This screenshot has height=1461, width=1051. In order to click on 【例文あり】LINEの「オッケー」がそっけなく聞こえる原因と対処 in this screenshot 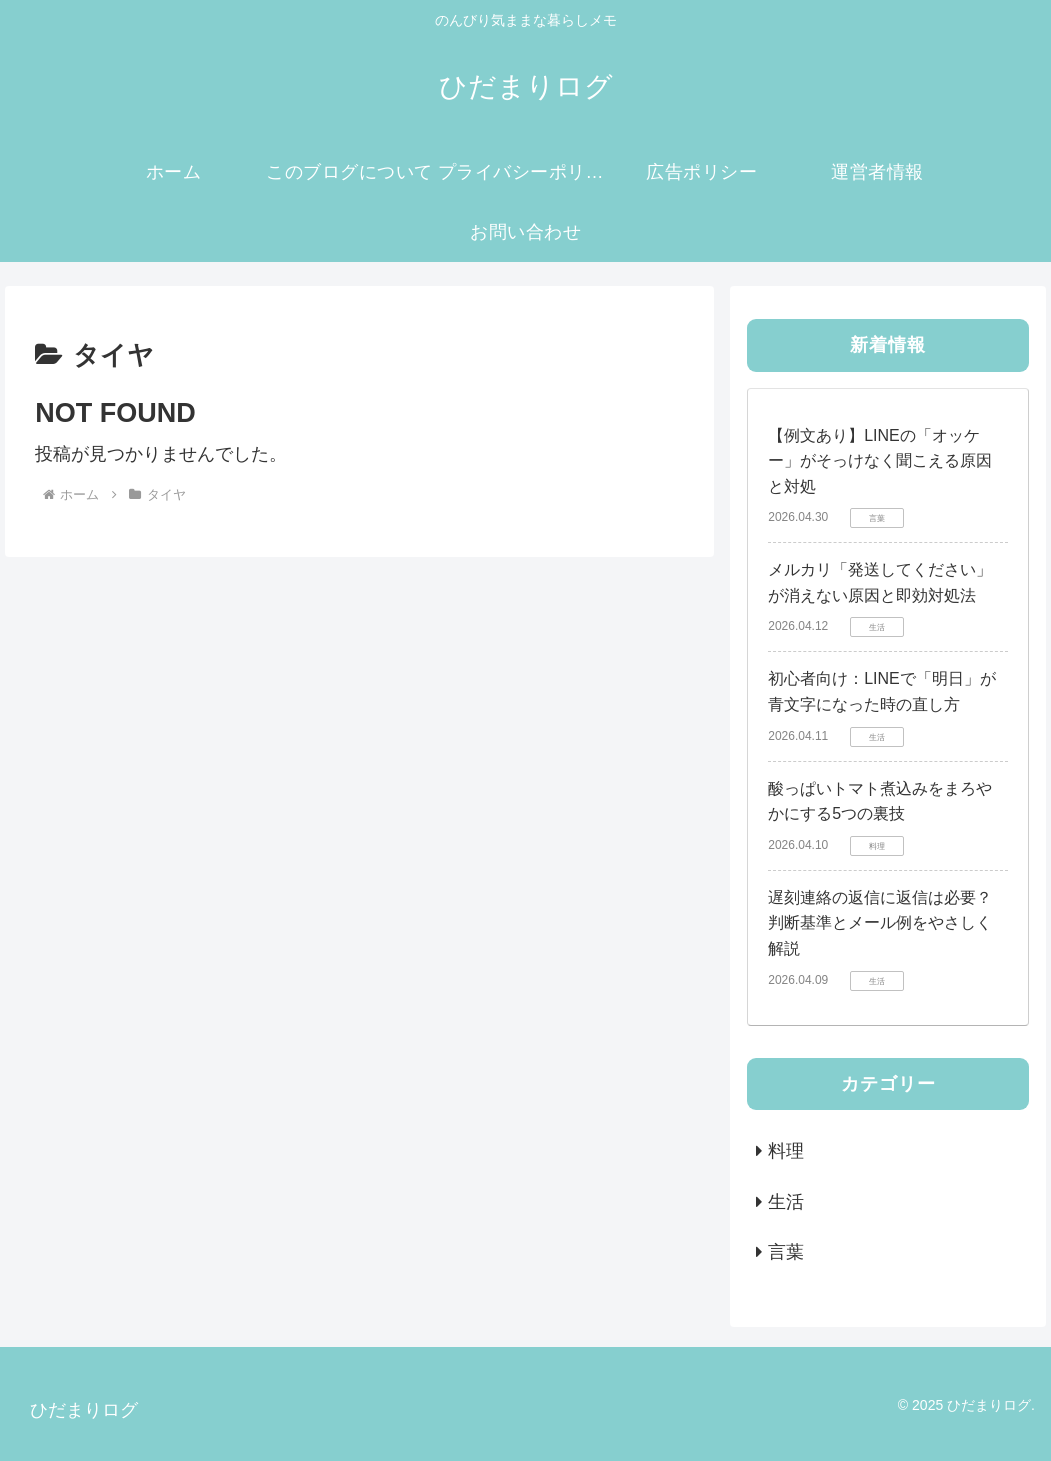, I will do `click(880, 461)`.